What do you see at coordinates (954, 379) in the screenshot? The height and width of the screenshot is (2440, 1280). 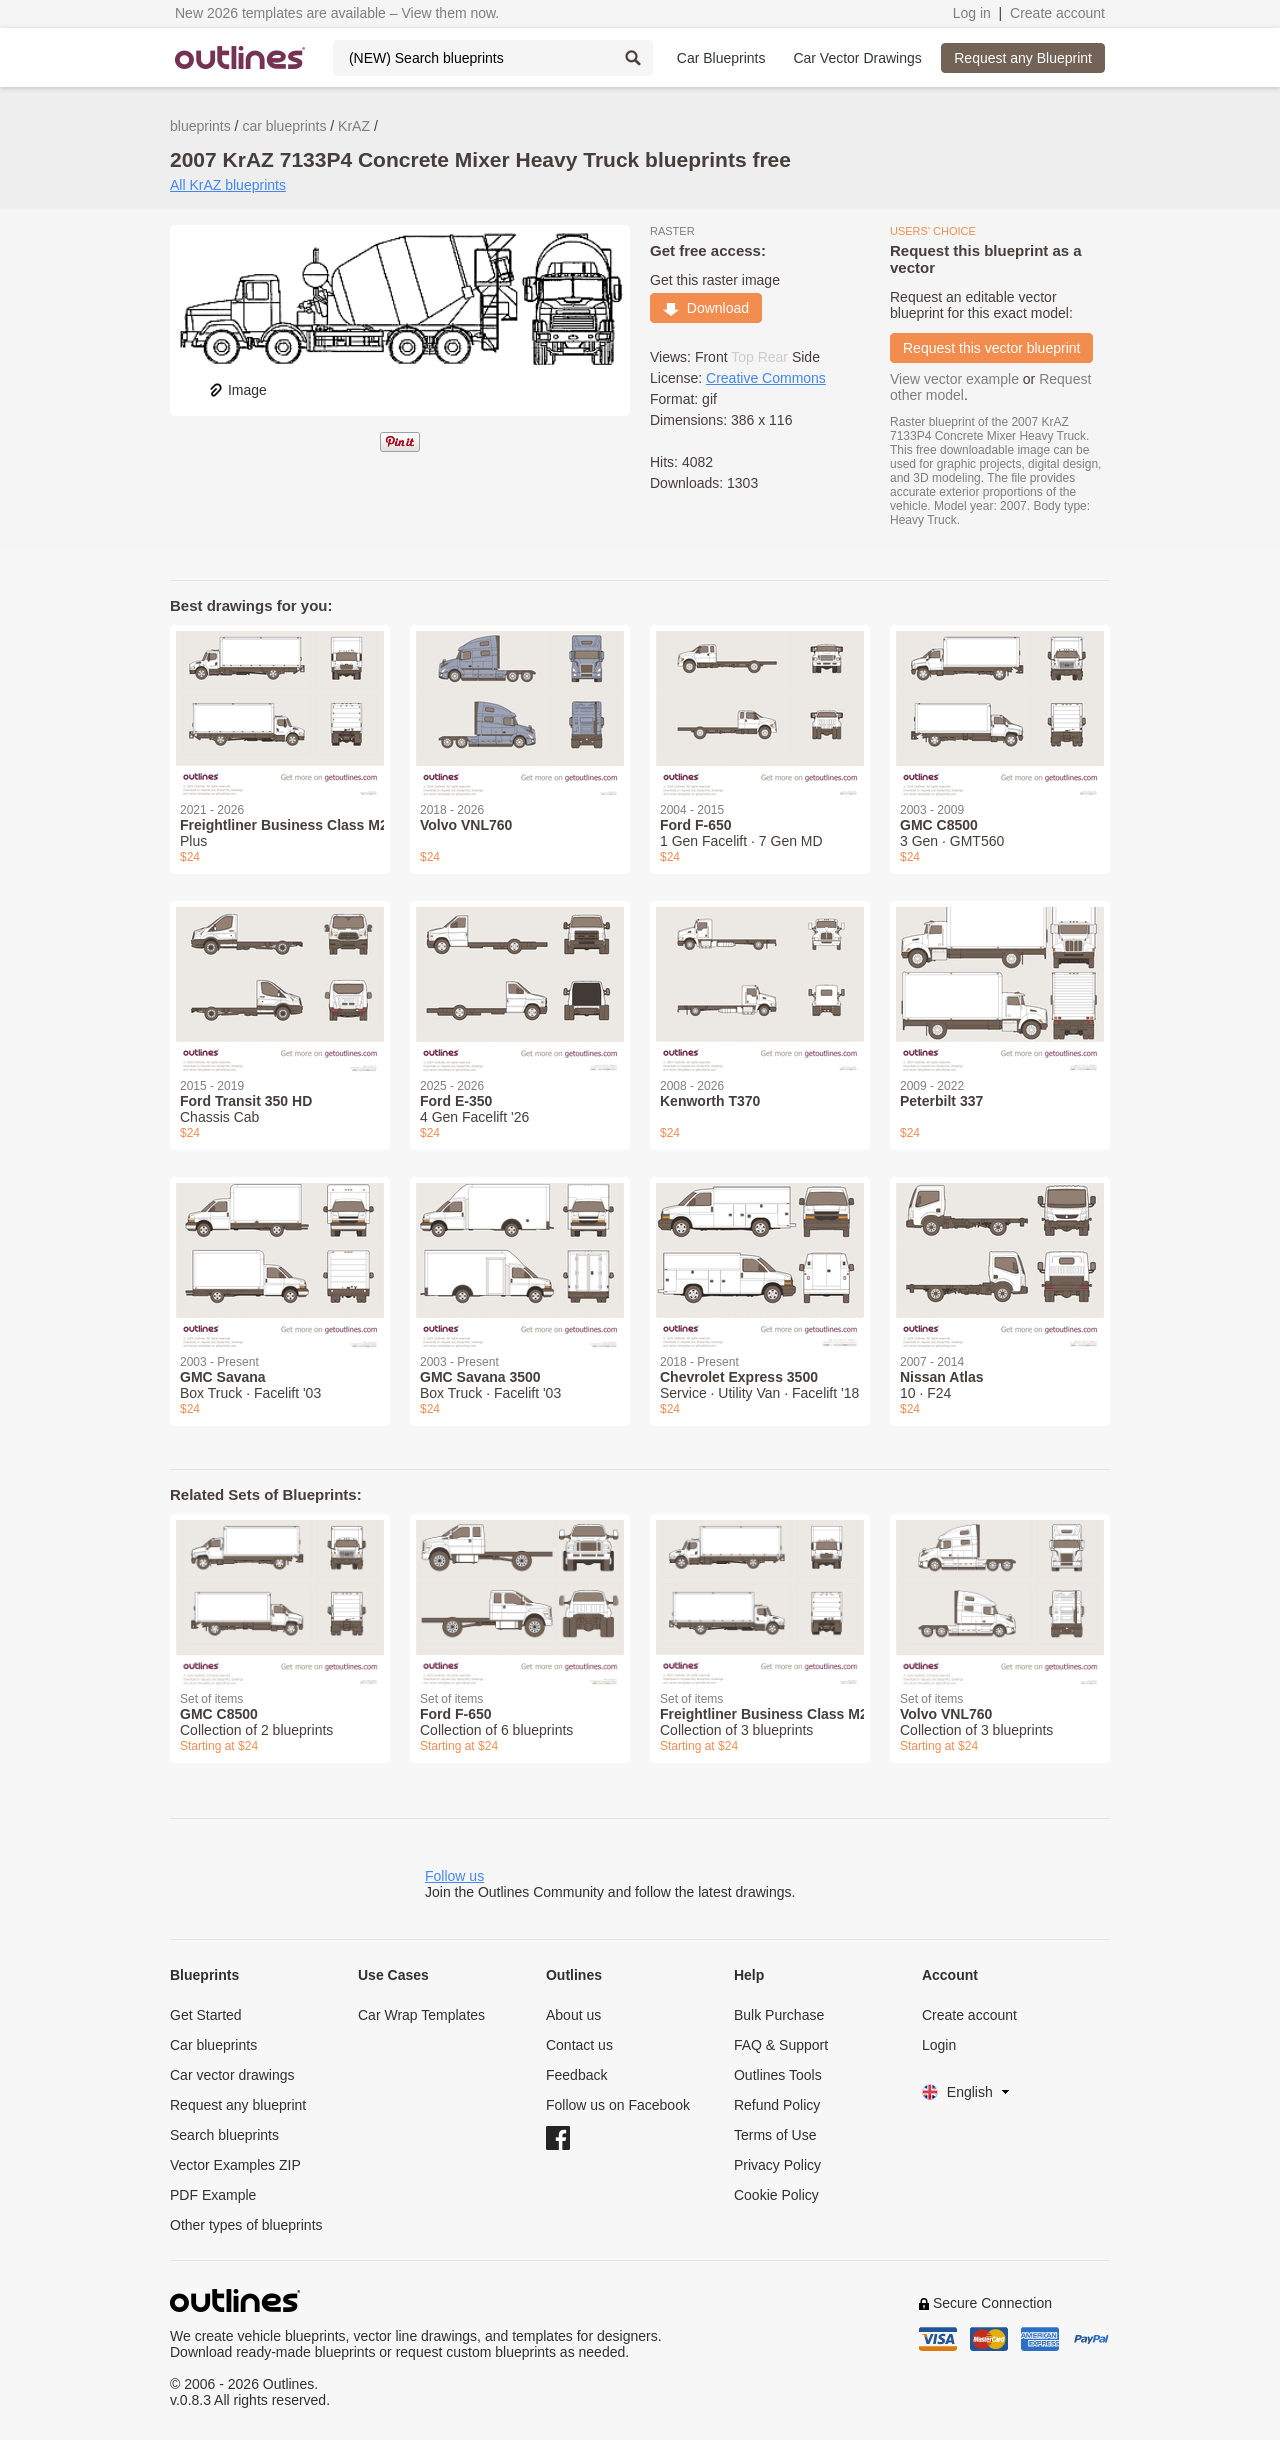 I see `View vector example` at bounding box center [954, 379].